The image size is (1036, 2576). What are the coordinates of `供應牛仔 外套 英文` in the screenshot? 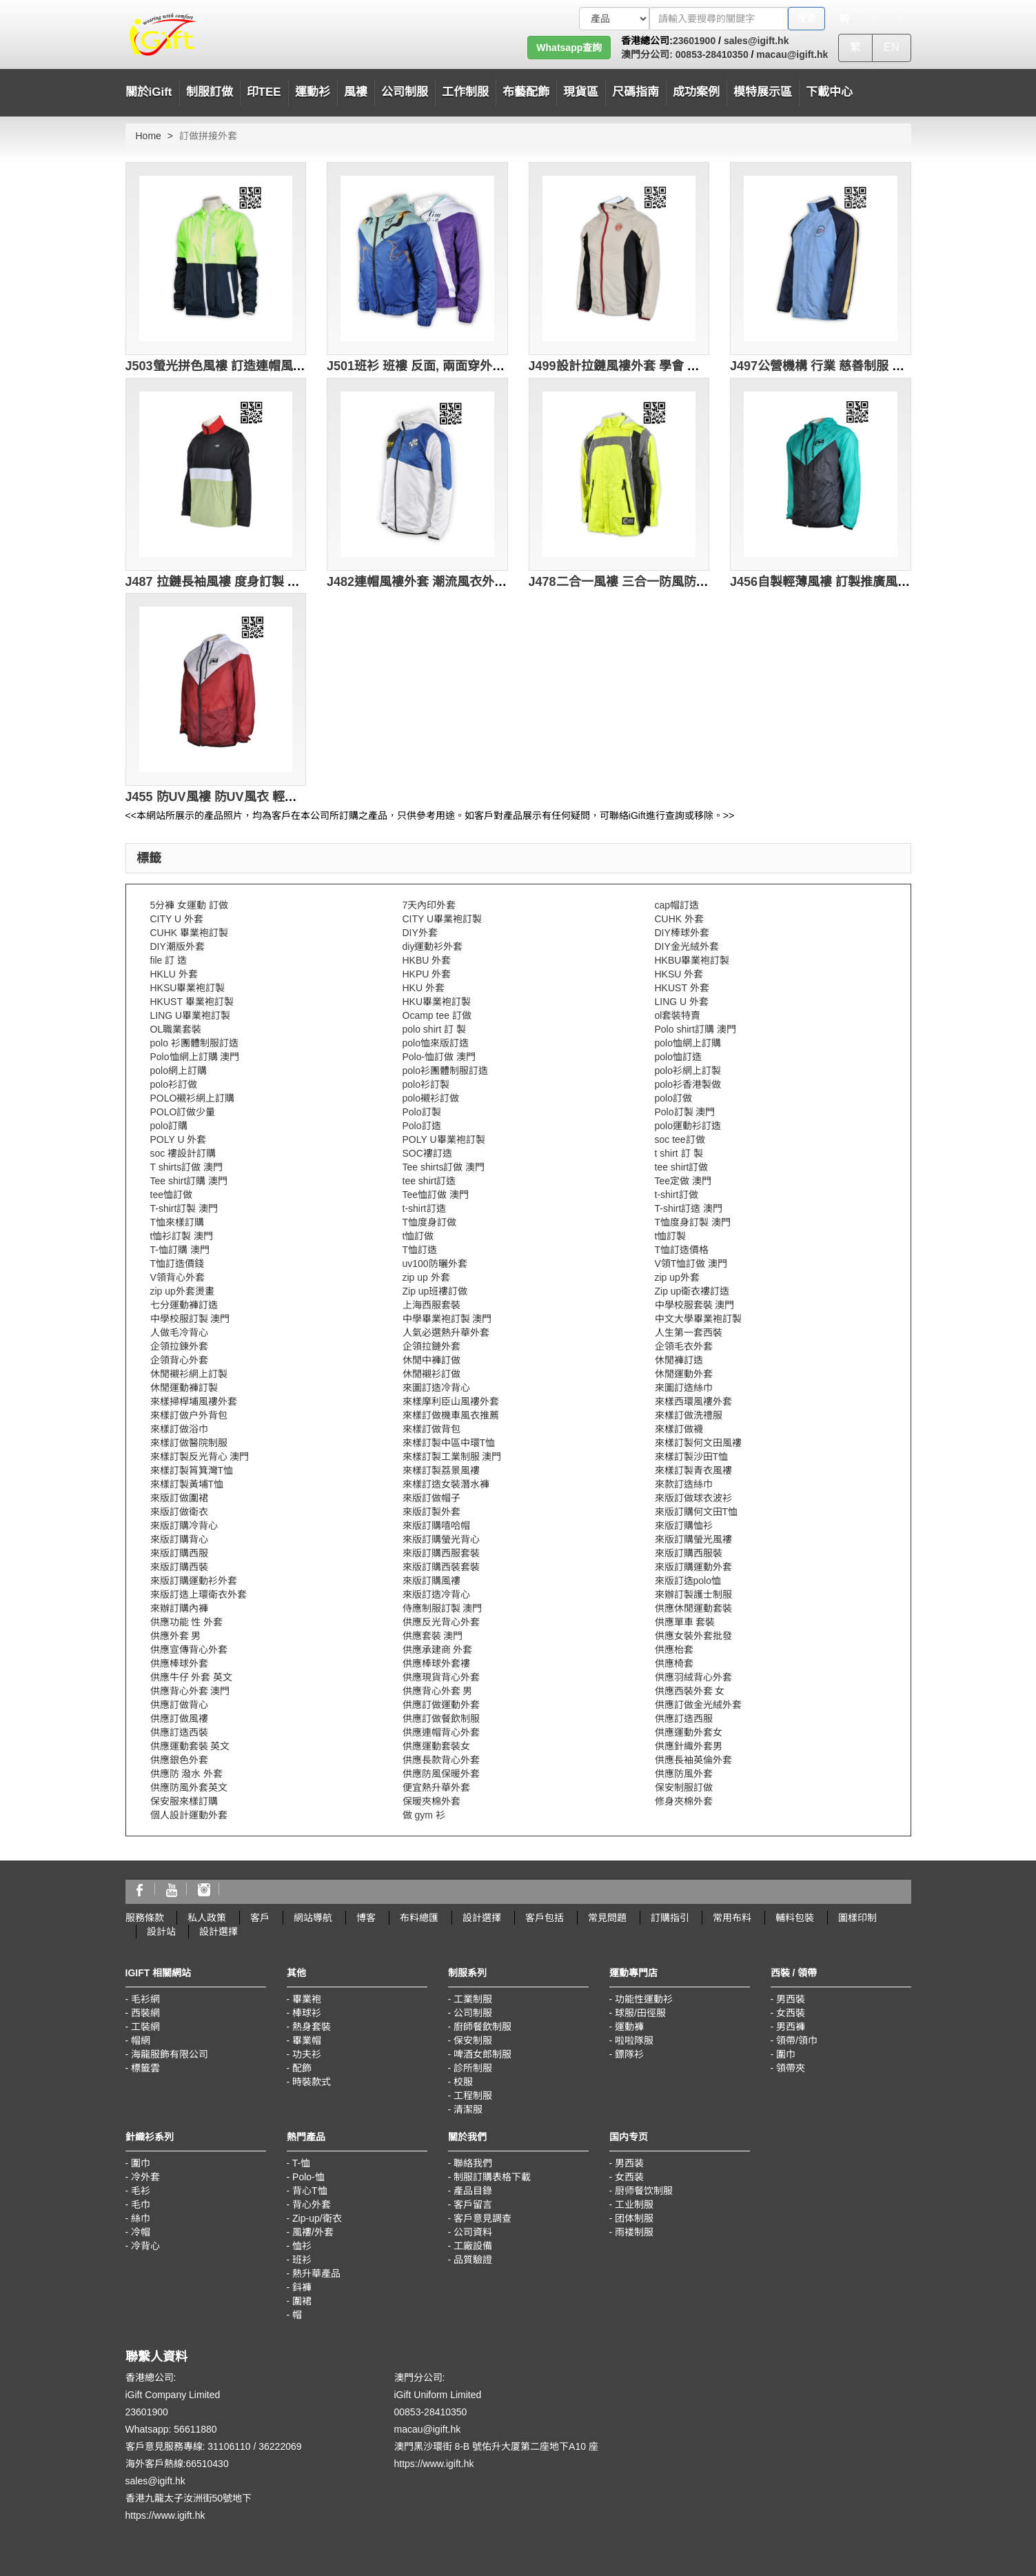 It's located at (191, 1677).